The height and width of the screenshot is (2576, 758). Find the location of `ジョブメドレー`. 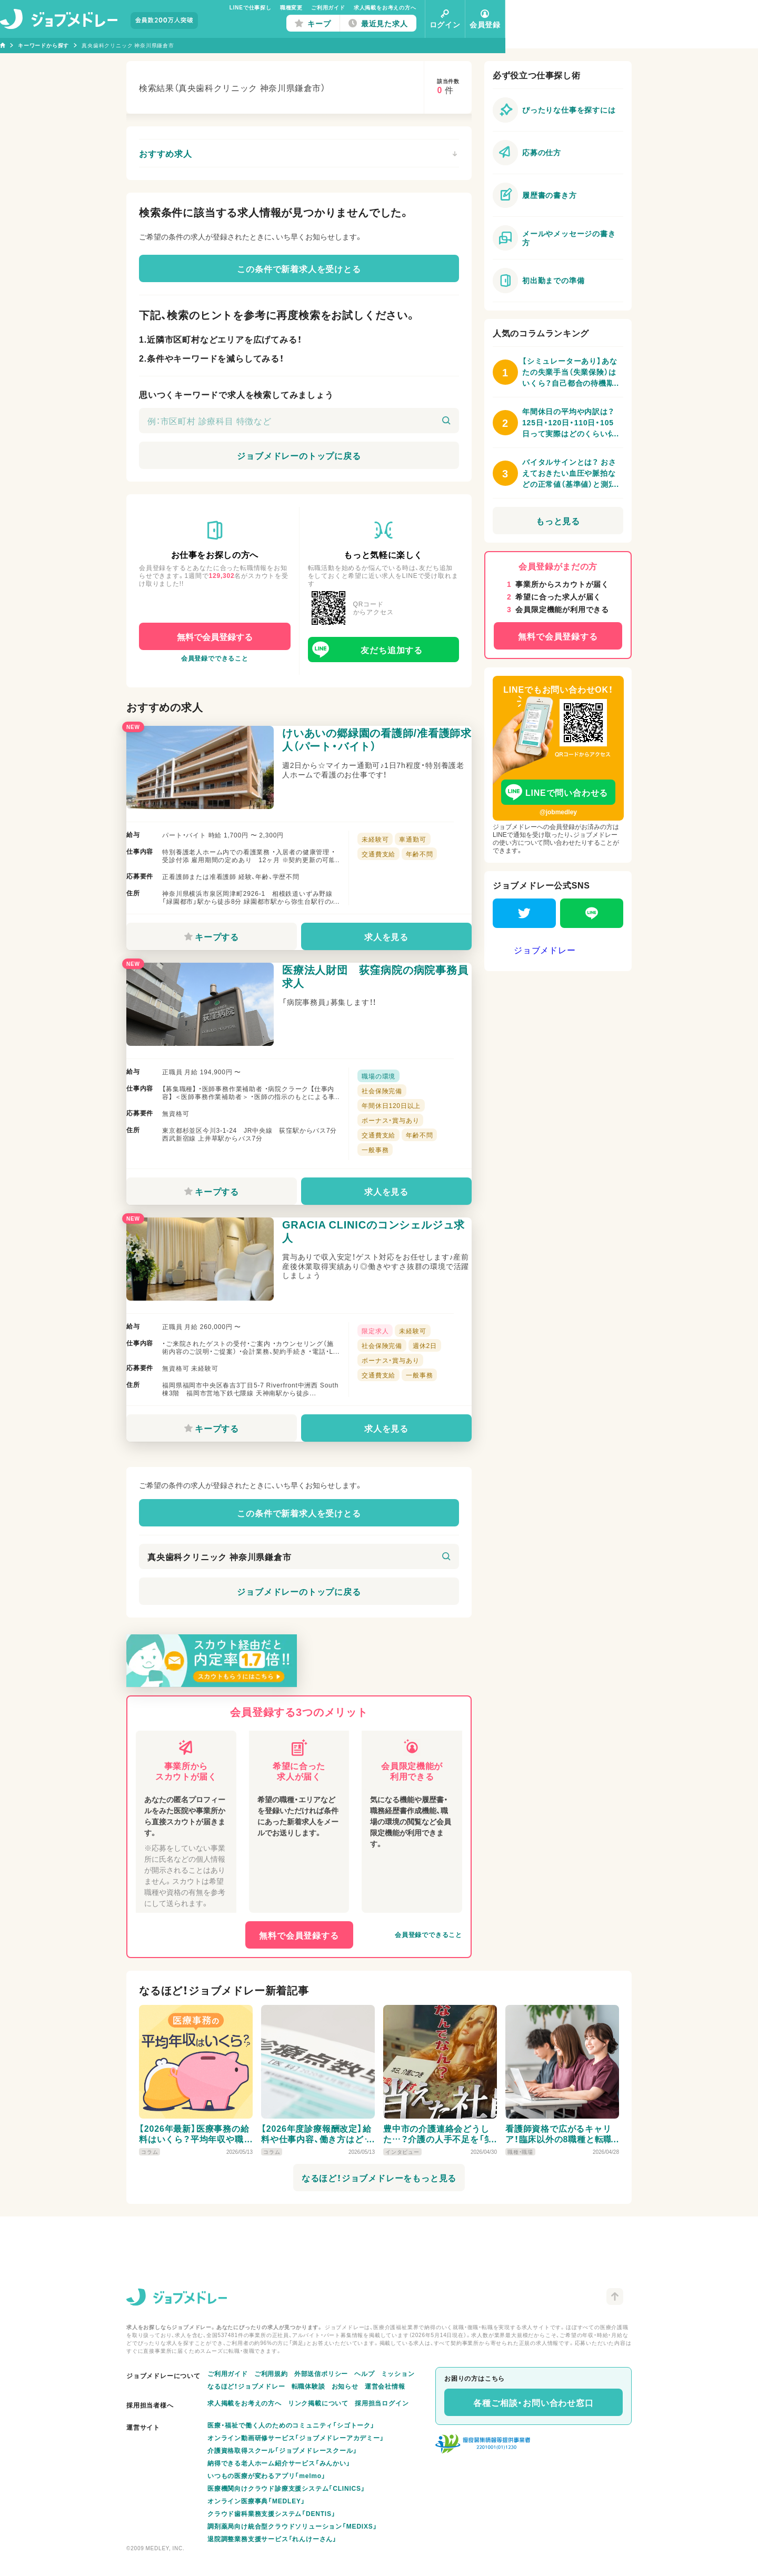

ジョブメドレー is located at coordinates (545, 949).